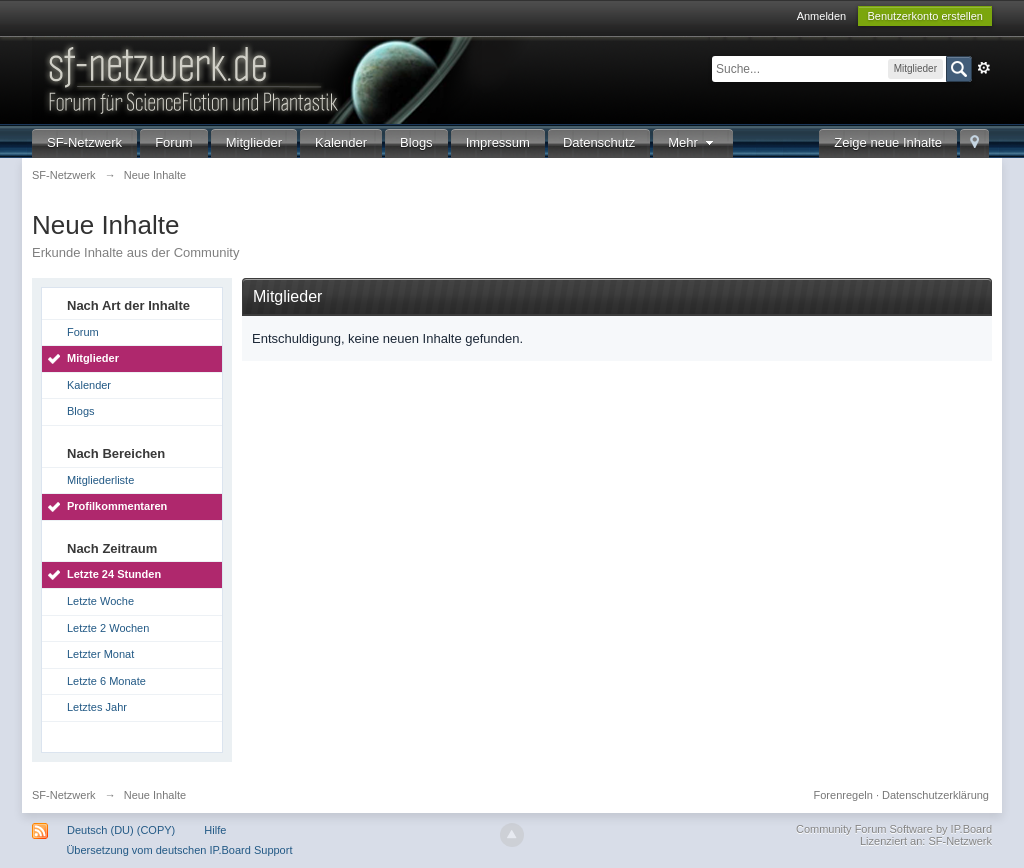 The image size is (1024, 868). What do you see at coordinates (935, 795) in the screenshot?
I see `Datenschutzerklärung` at bounding box center [935, 795].